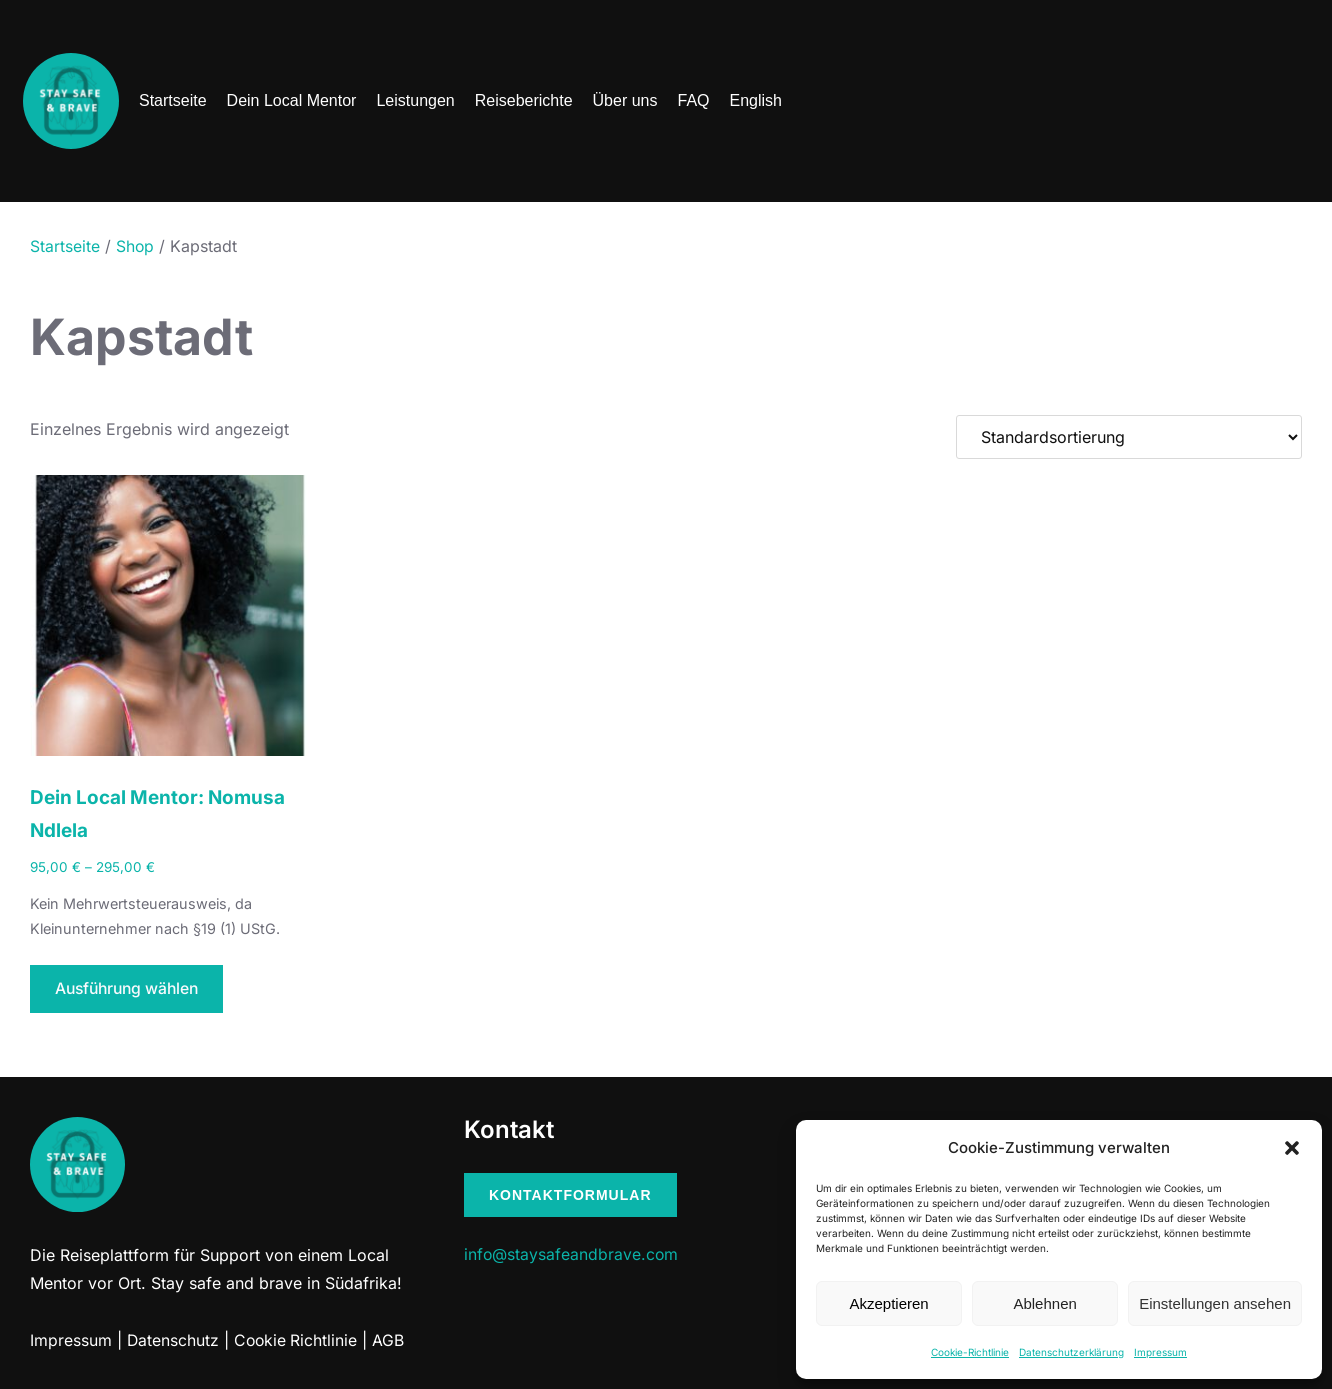 The image size is (1332, 1389). Describe the element at coordinates (65, 246) in the screenshot. I see `Startseite` at that location.